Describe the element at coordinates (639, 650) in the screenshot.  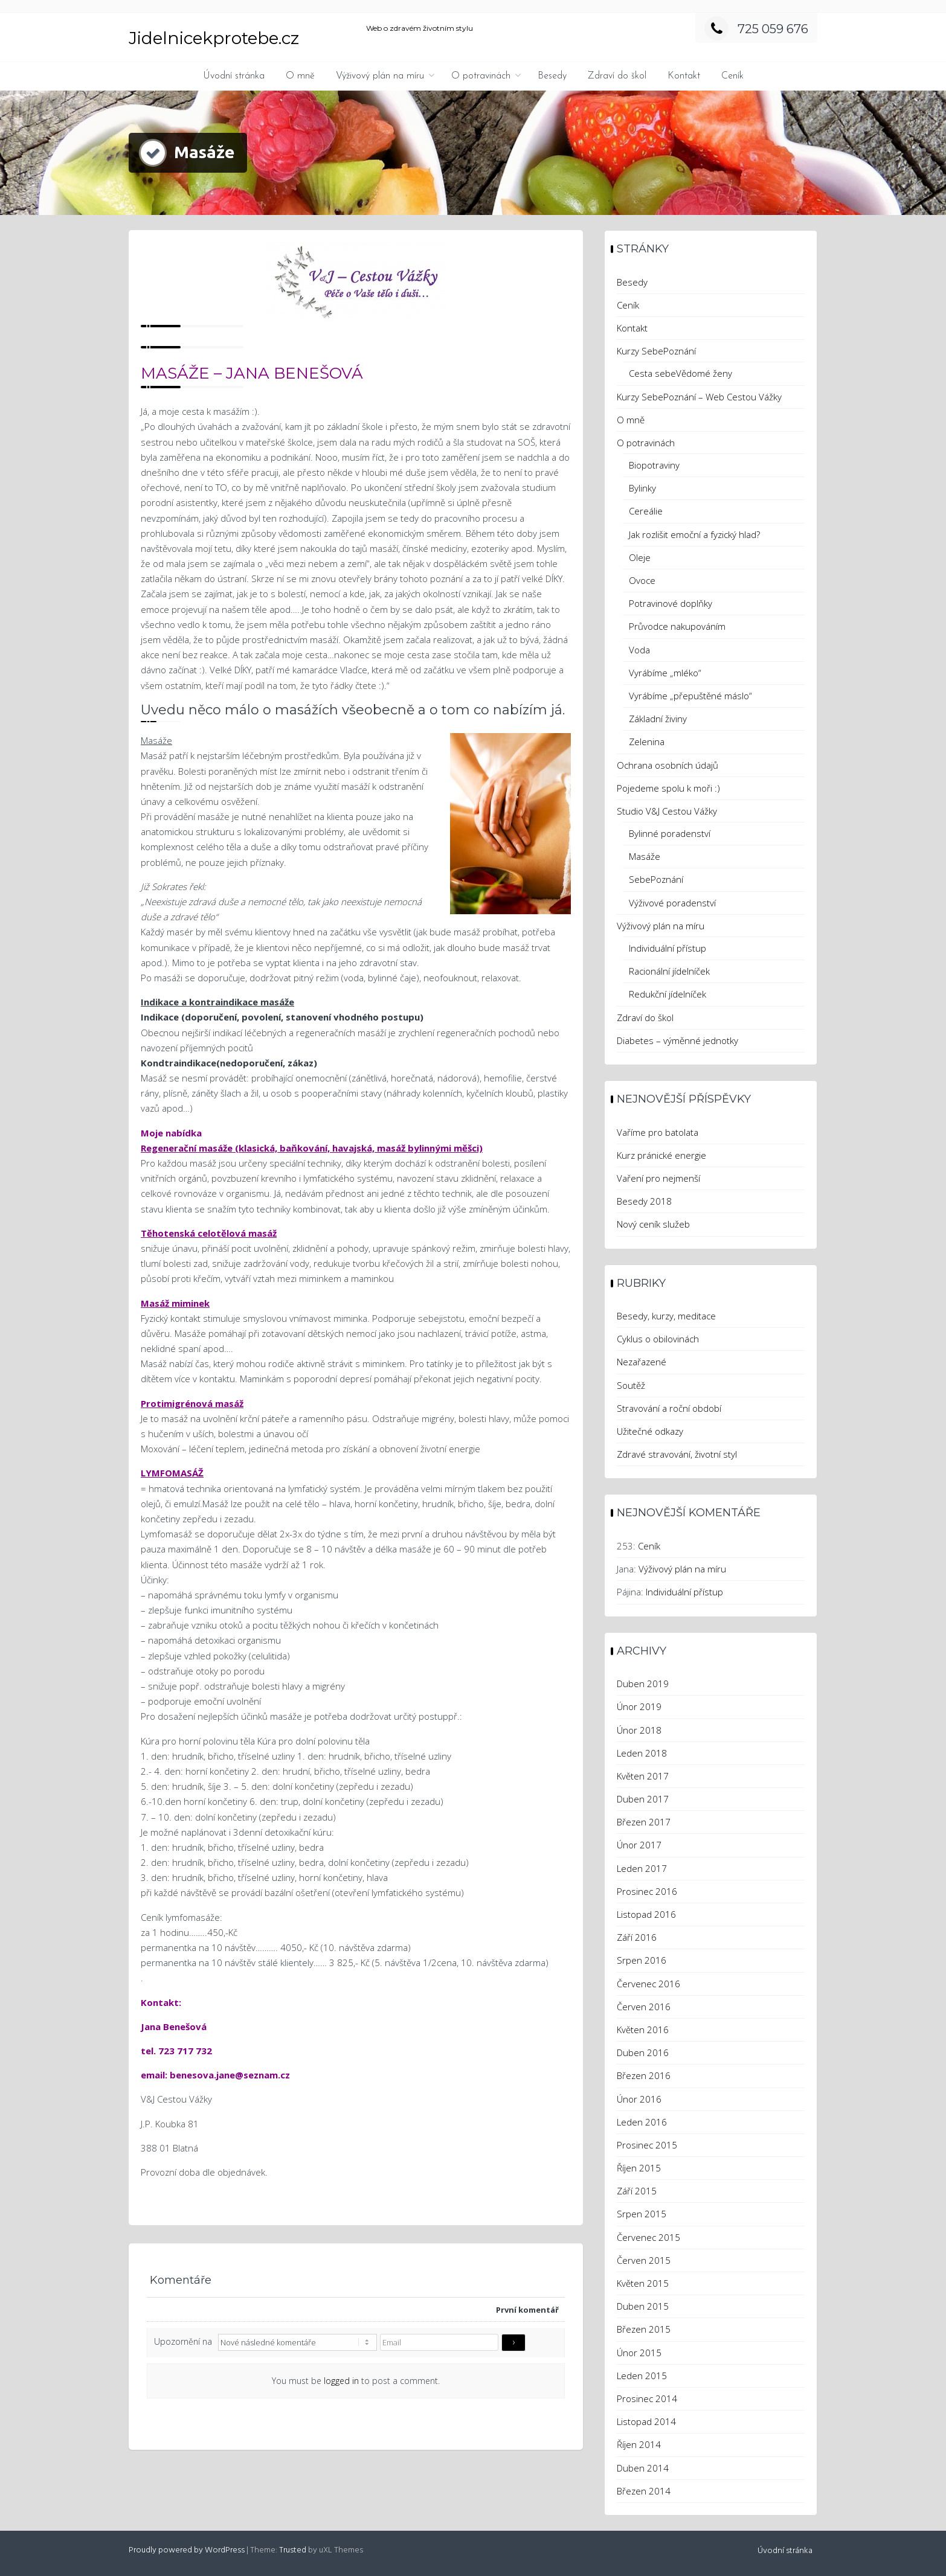
I see `Voda` at that location.